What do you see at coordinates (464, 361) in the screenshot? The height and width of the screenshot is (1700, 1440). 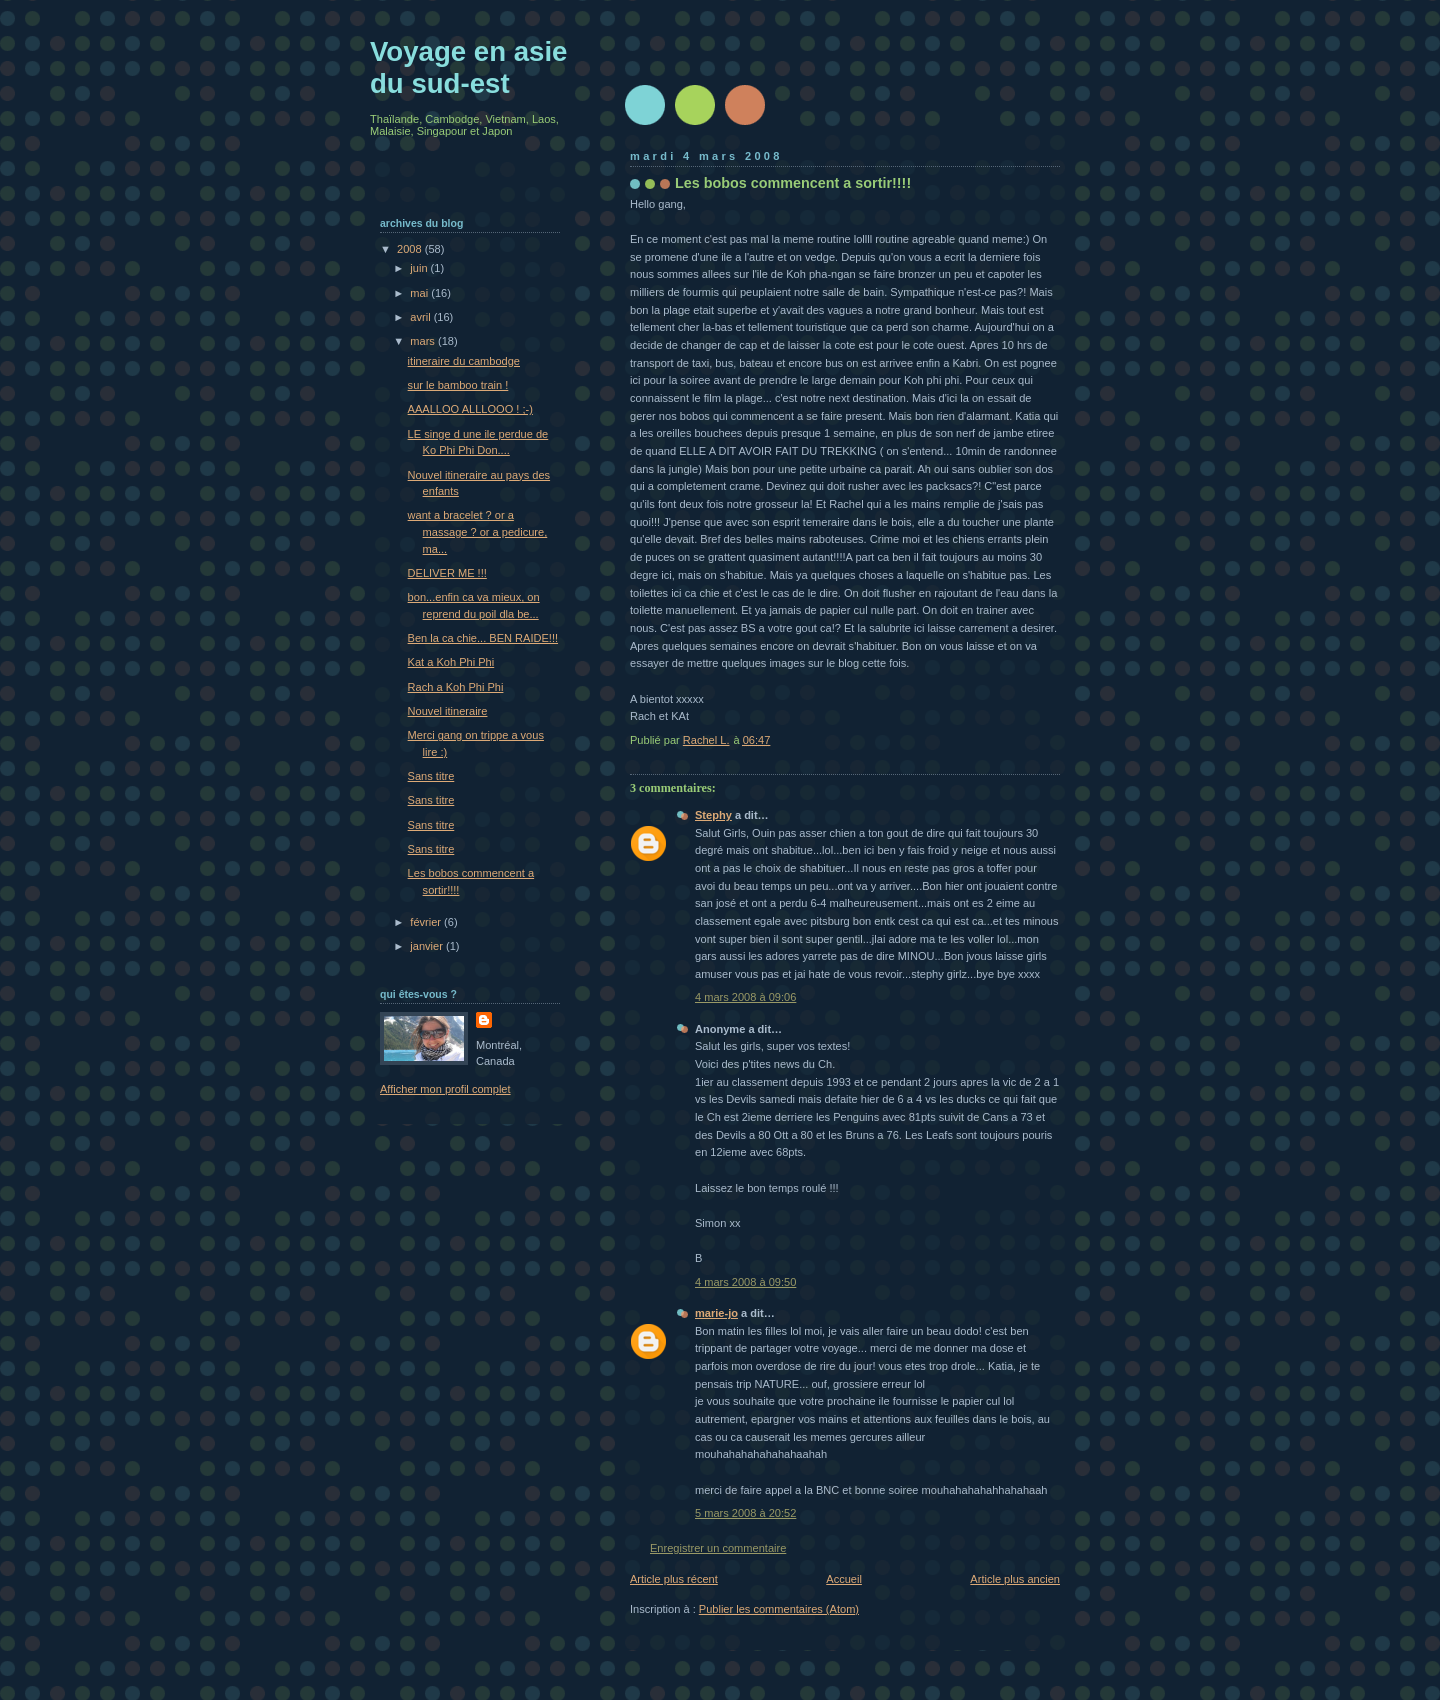 I see `itineraire du cambodge` at bounding box center [464, 361].